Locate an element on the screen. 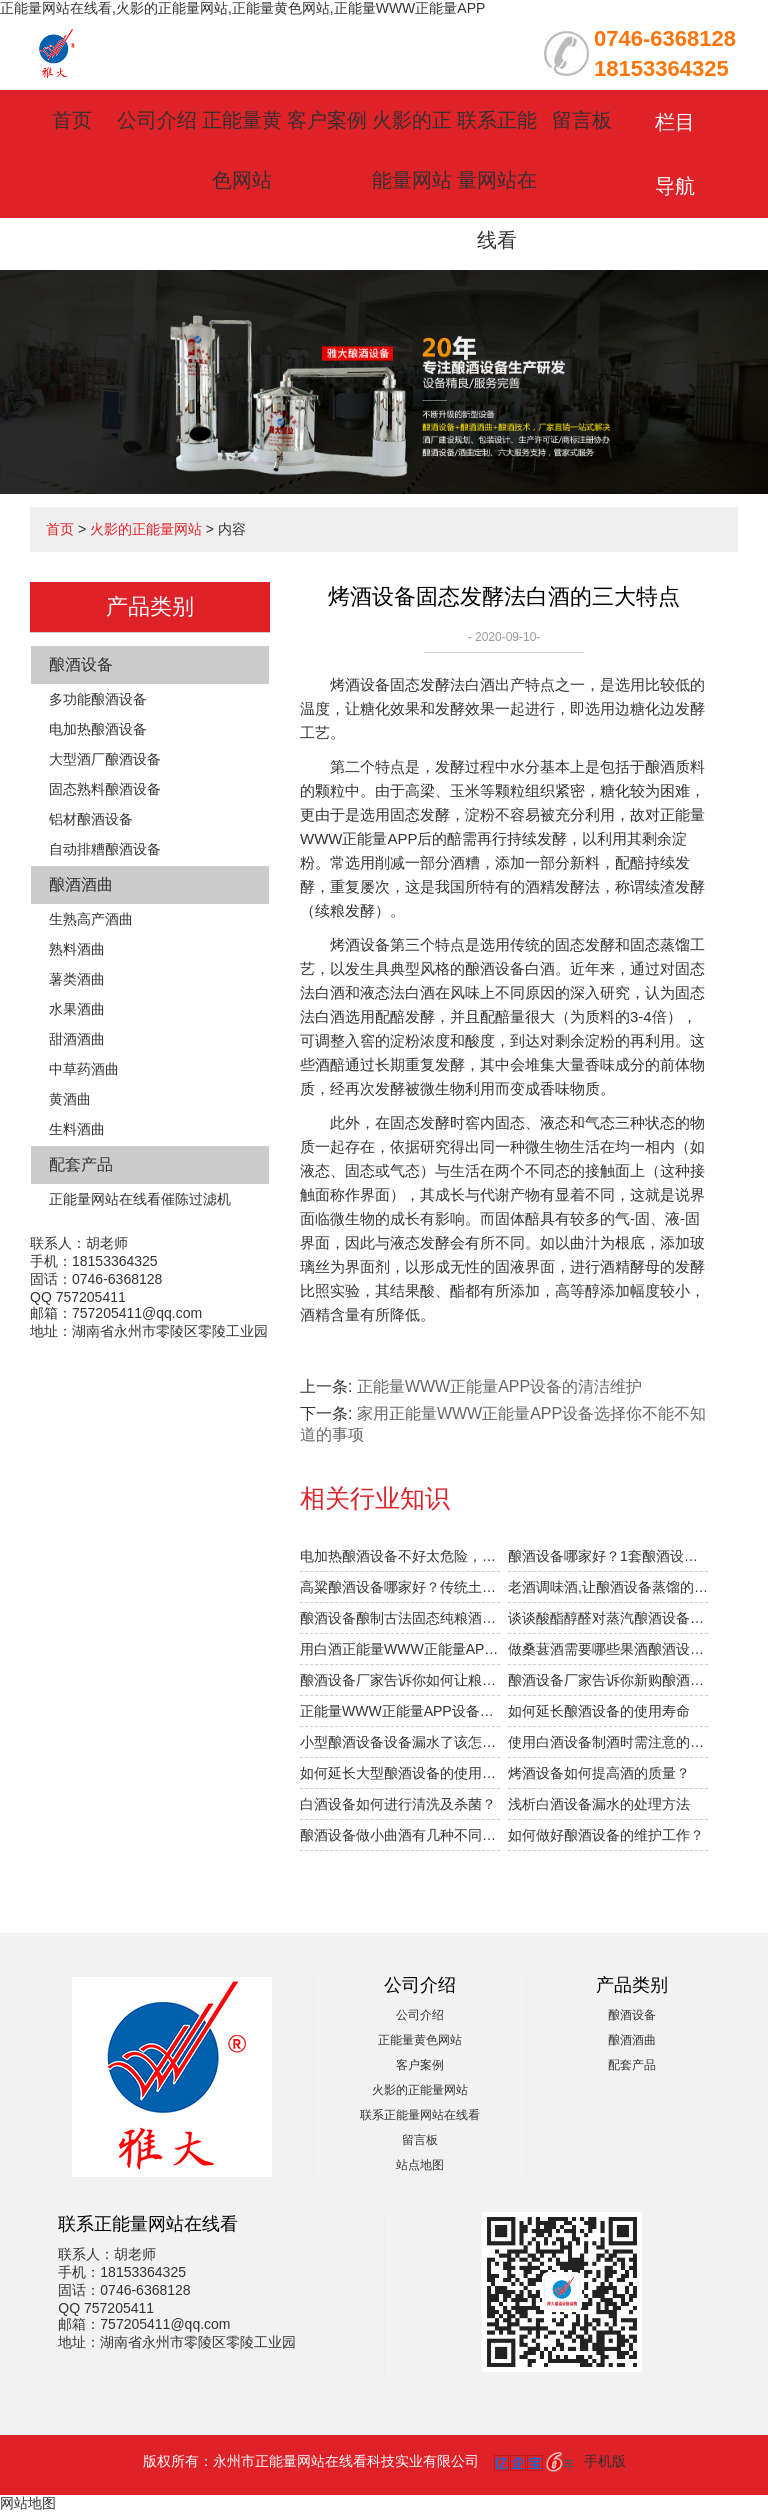  酿酒设备 is located at coordinates (81, 664).